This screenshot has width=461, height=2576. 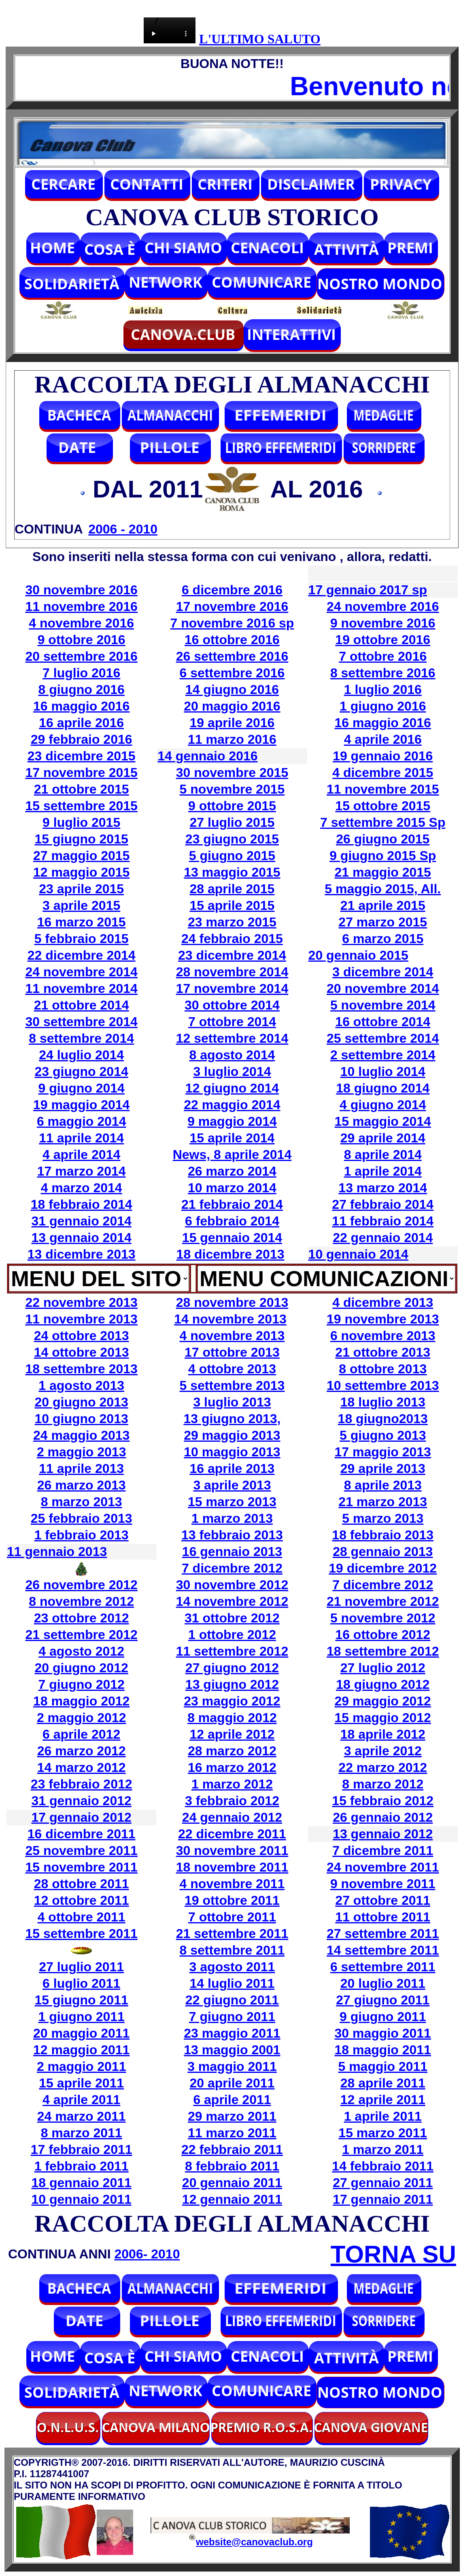 What do you see at coordinates (383, 2199) in the screenshot?
I see `17 gennaio 2011` at bounding box center [383, 2199].